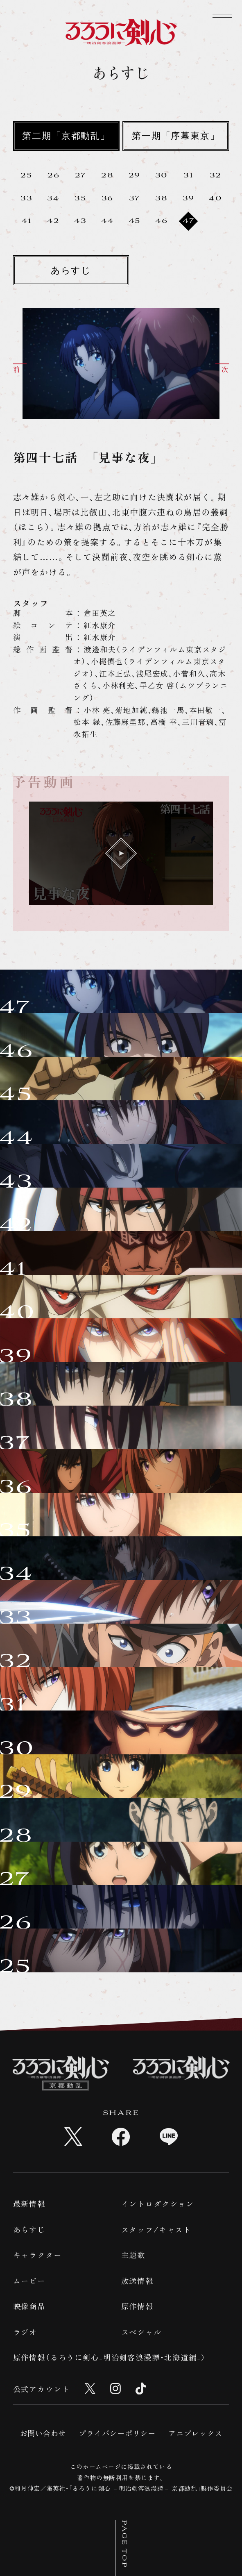 The height and width of the screenshot is (2576, 242). Describe the element at coordinates (117, 2433) in the screenshot. I see `プライバシーポリシー` at that location.